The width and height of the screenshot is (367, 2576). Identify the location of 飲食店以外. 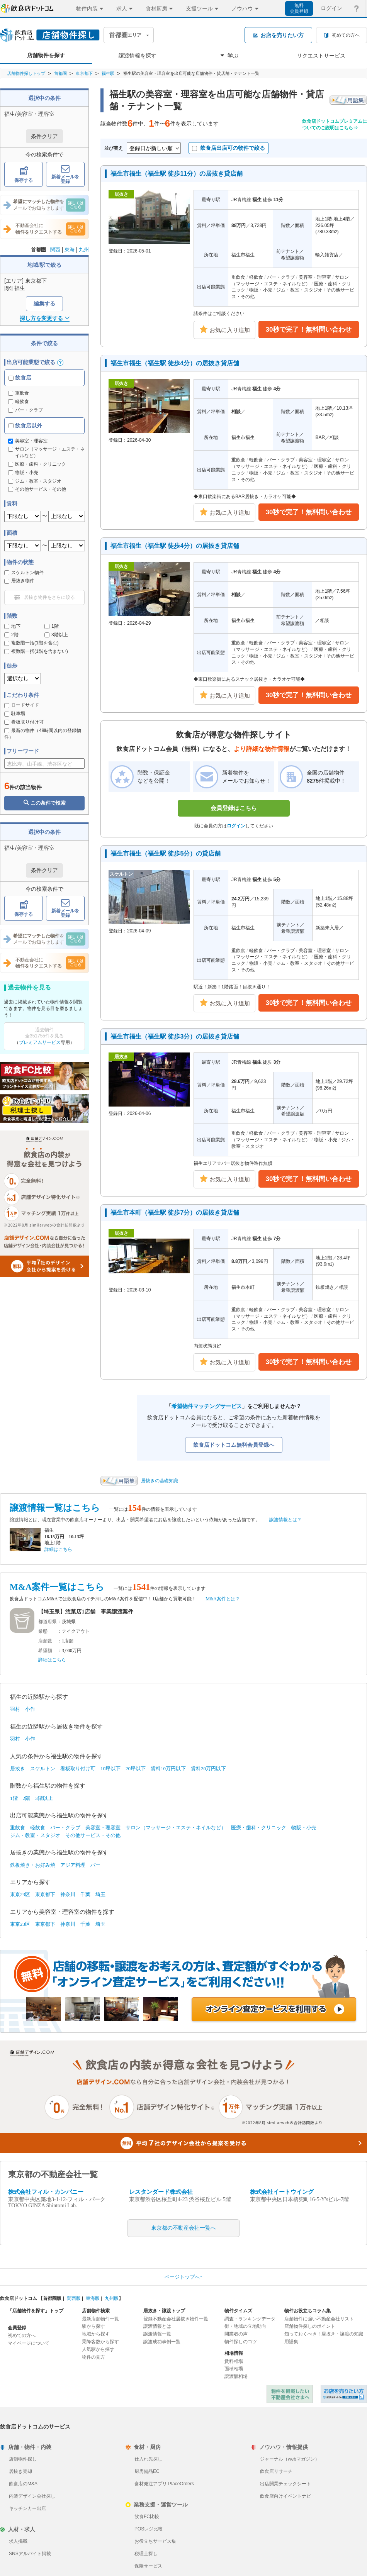
(25, 425).